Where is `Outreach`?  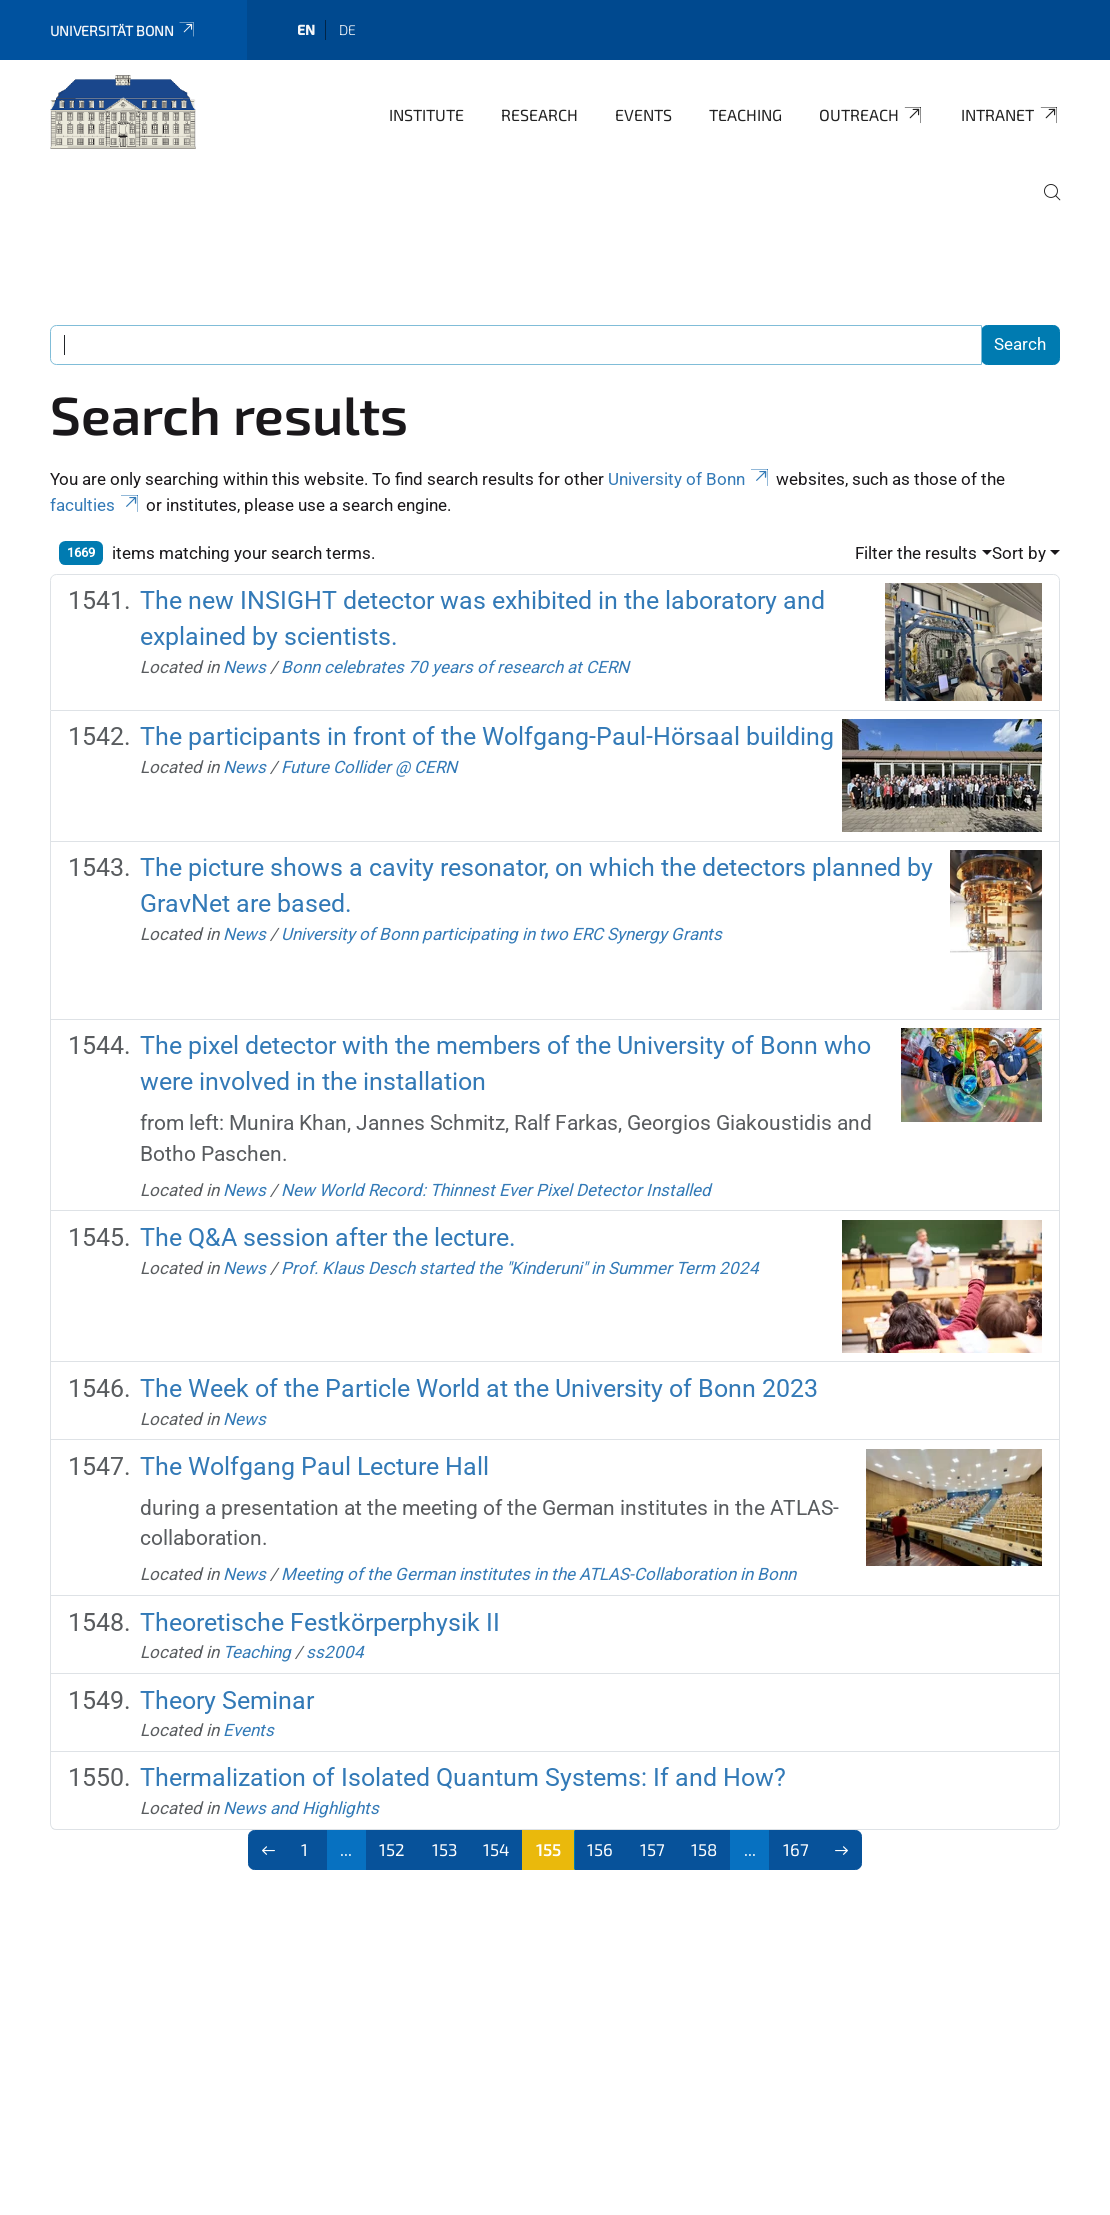 Outreach is located at coordinates (872, 115).